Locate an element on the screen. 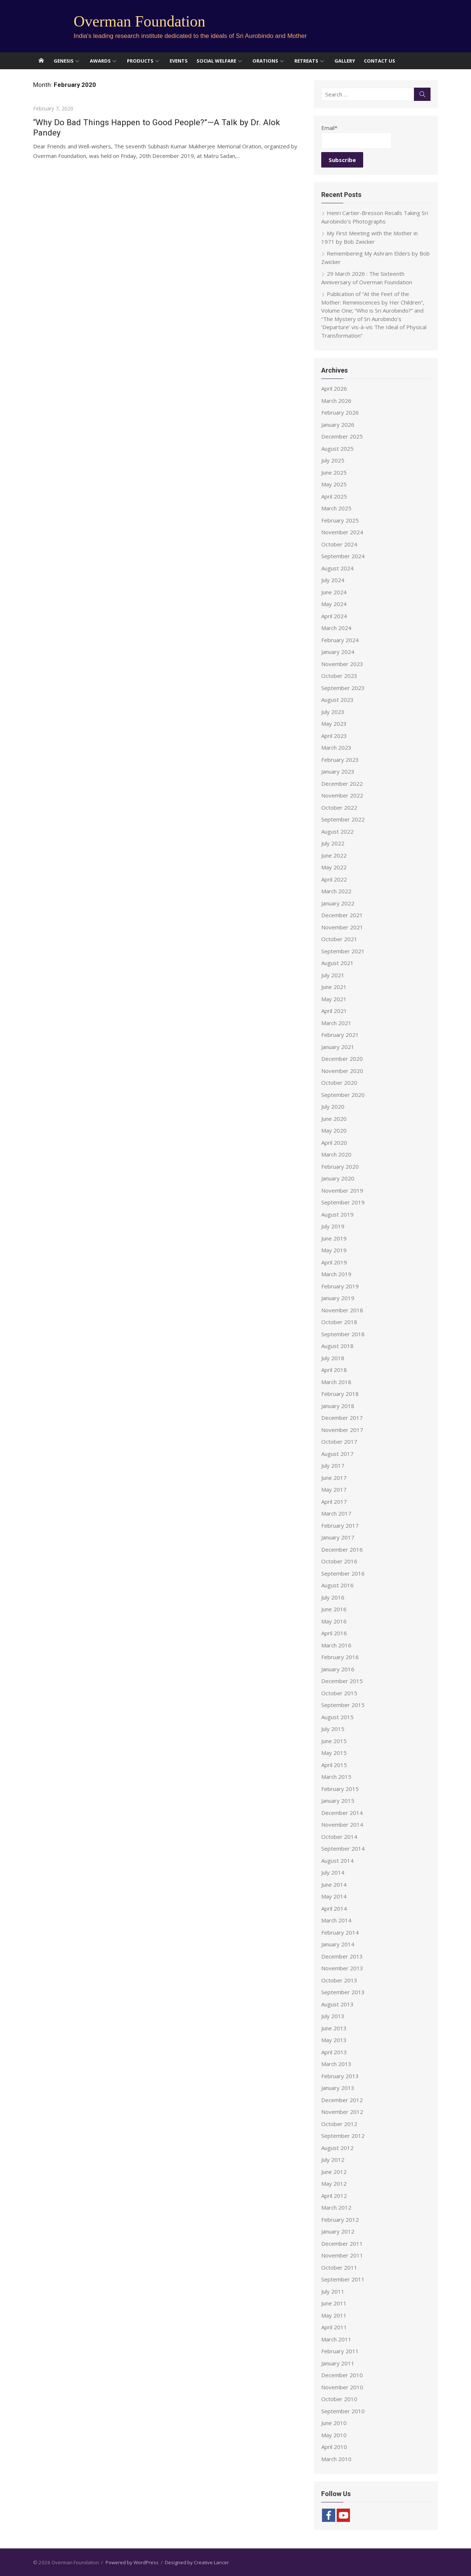 This screenshot has height=2576, width=471. Social Welfare is located at coordinates (216, 60).